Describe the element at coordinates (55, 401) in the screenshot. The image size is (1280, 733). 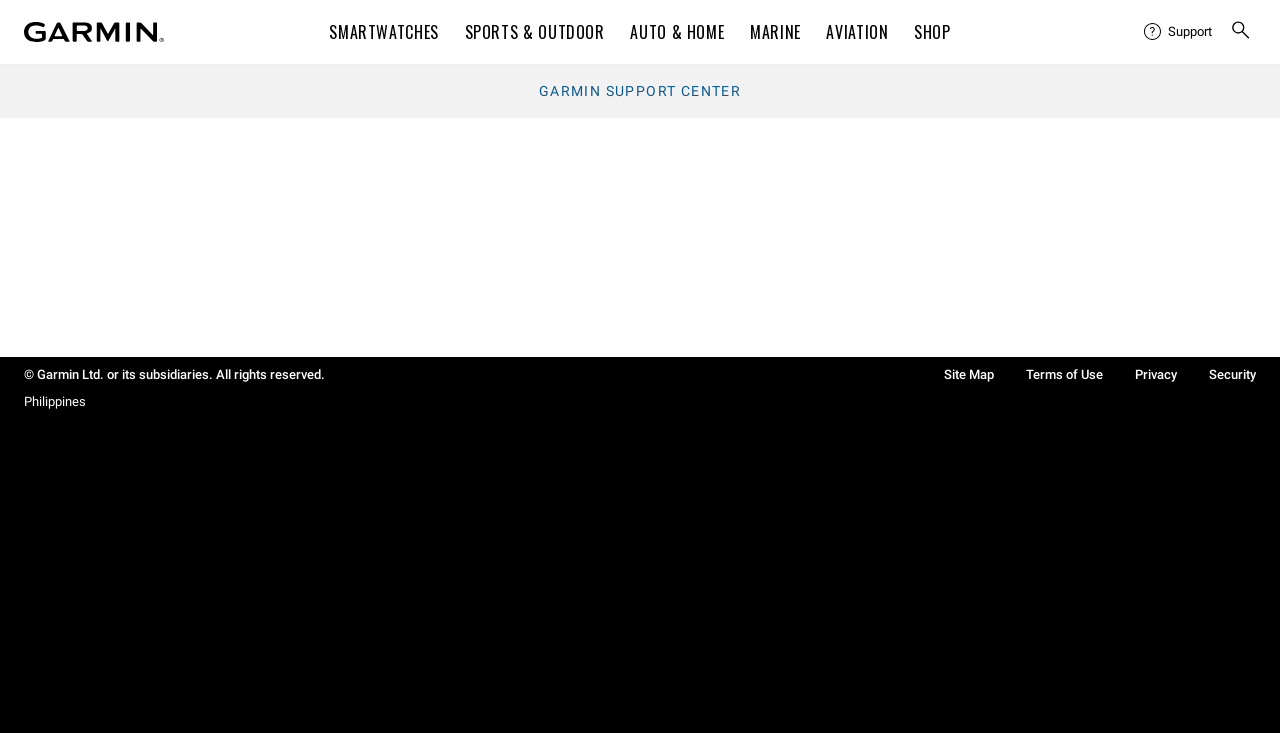
I see `Philippines` at that location.